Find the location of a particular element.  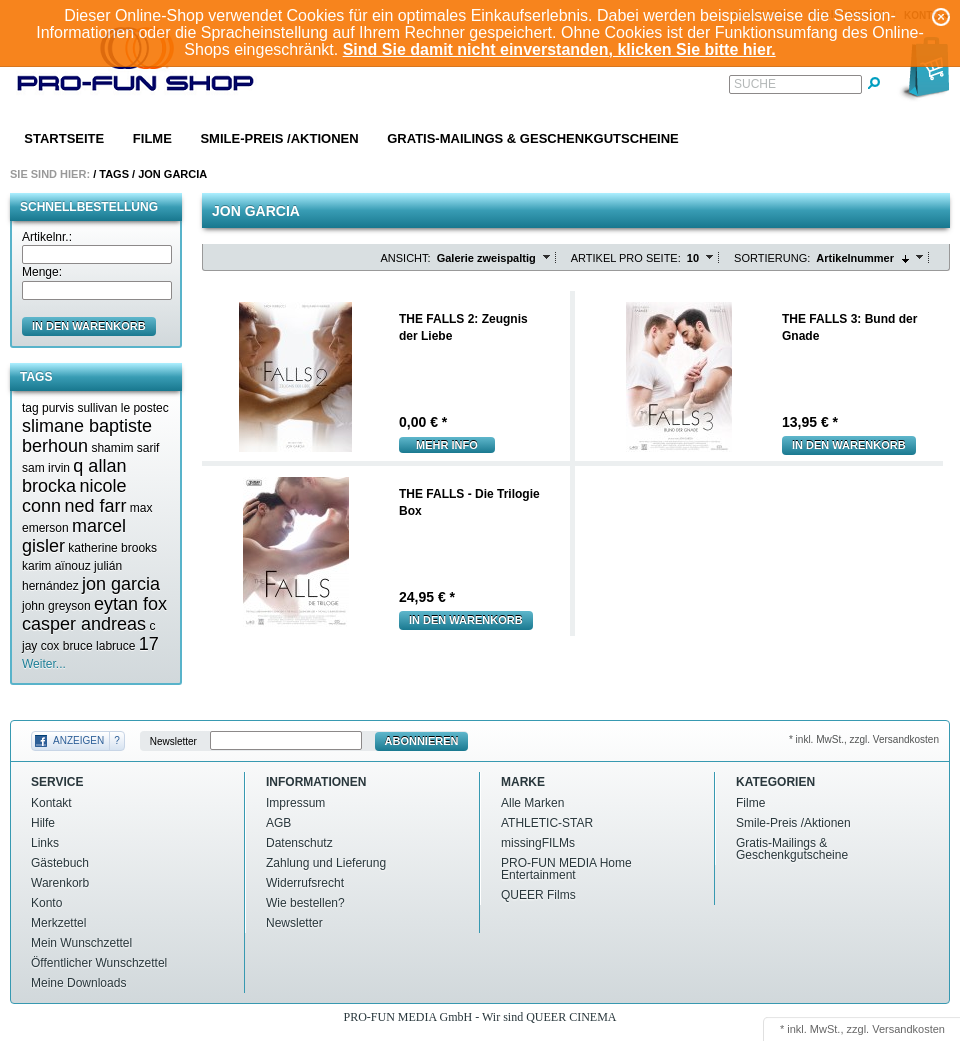

sullivan le postec is located at coordinates (122, 408).